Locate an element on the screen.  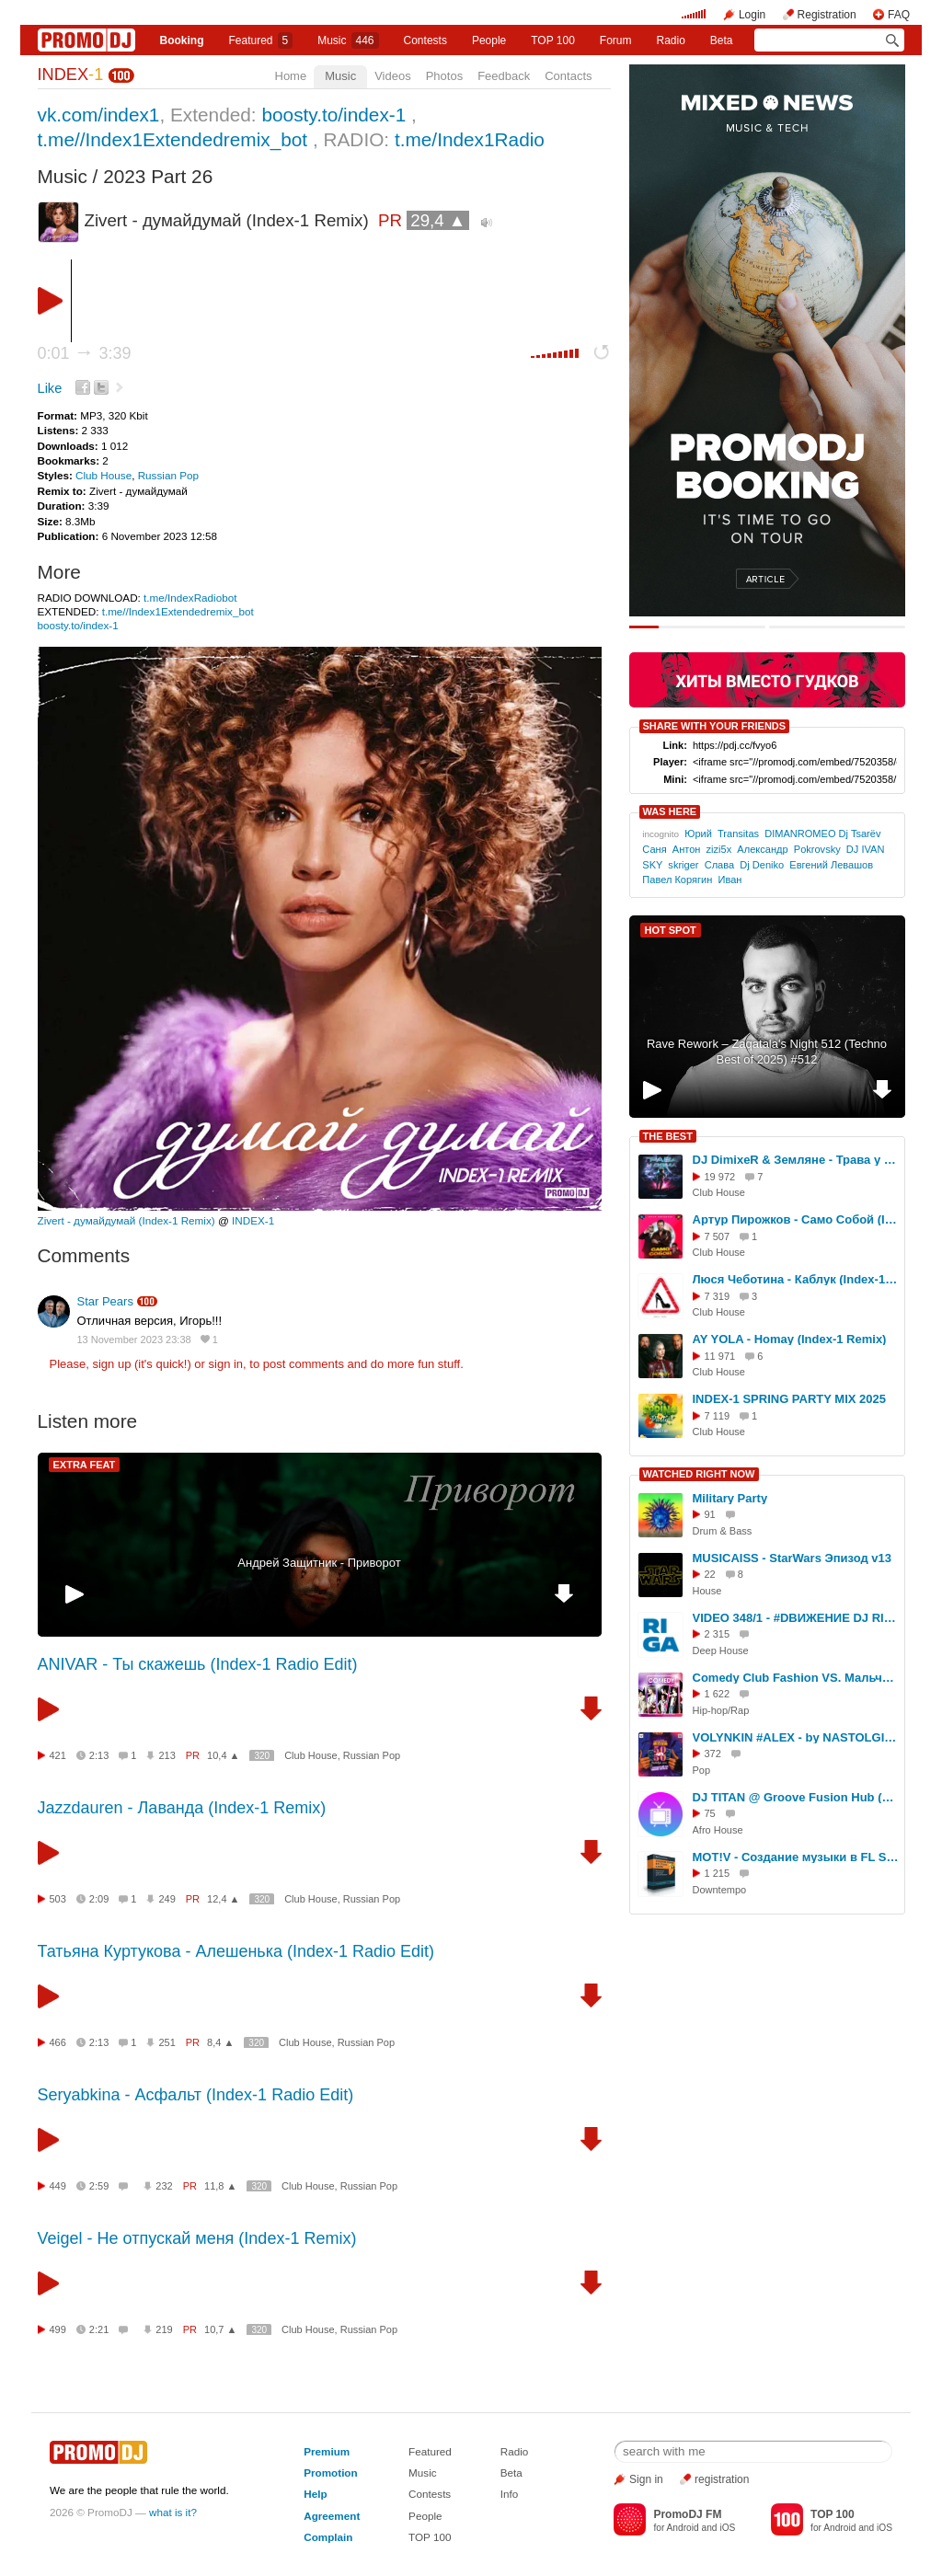
iOS is located at coordinates (727, 2528).